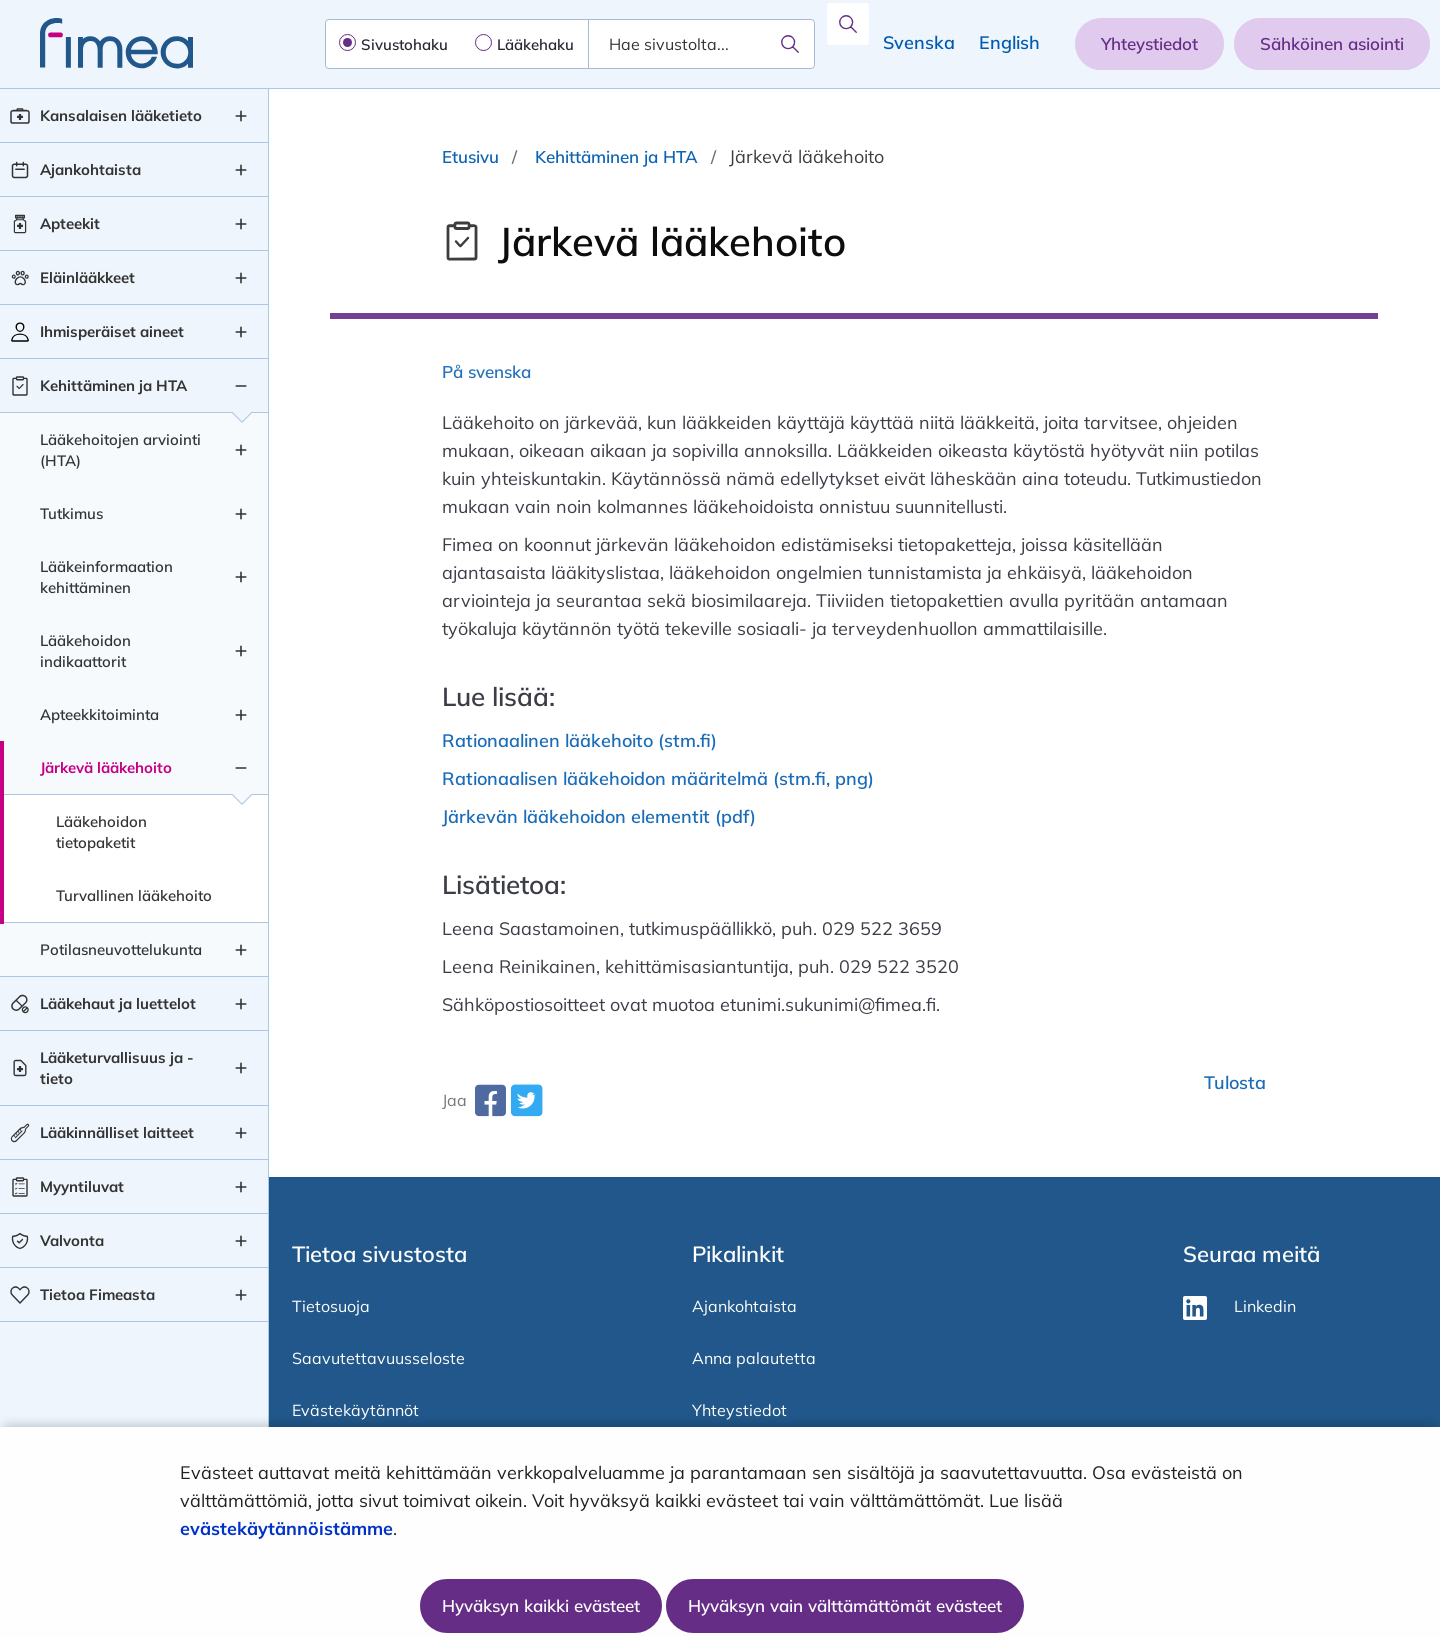  I want to click on Apteekit [Apteekit taso 1], so click(70, 223).